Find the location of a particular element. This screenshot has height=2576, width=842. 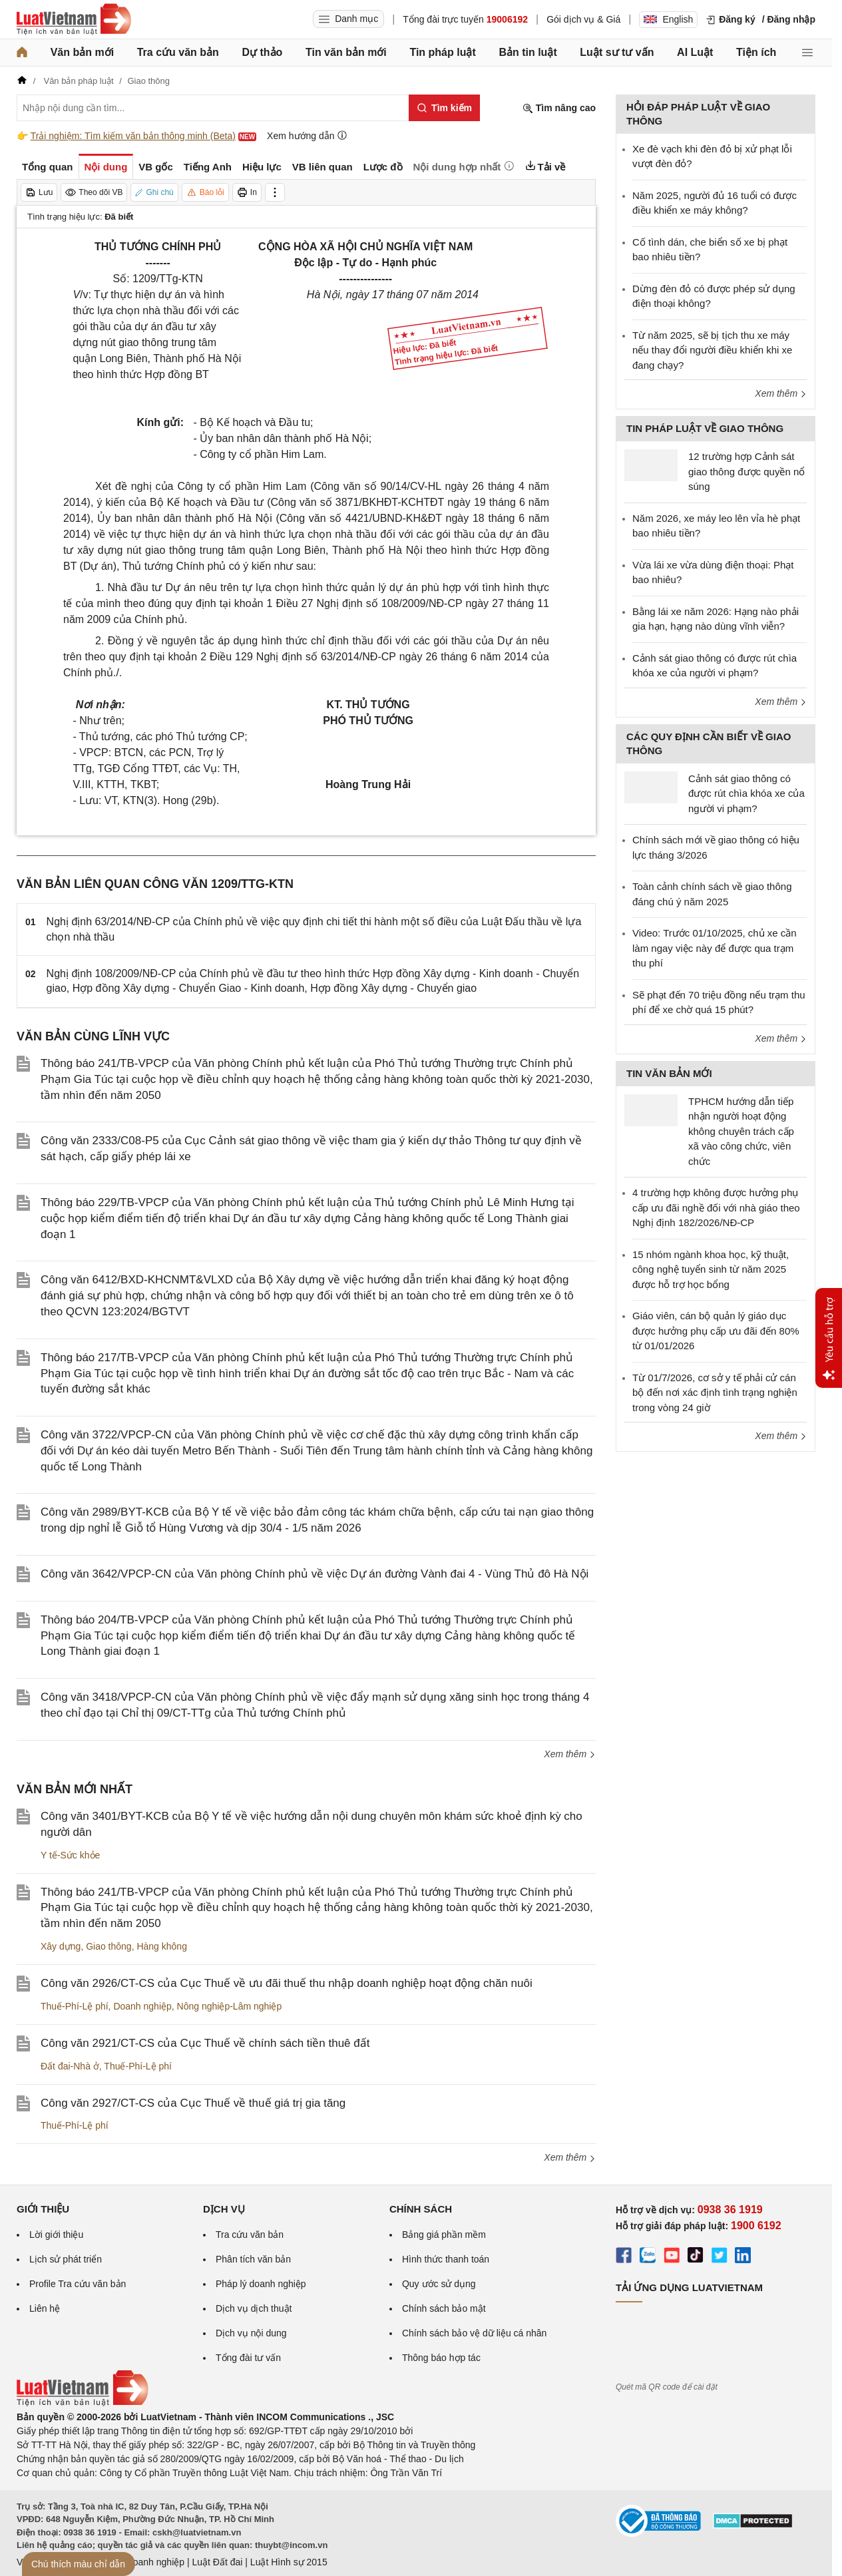

Dự thảo is located at coordinates (262, 52).